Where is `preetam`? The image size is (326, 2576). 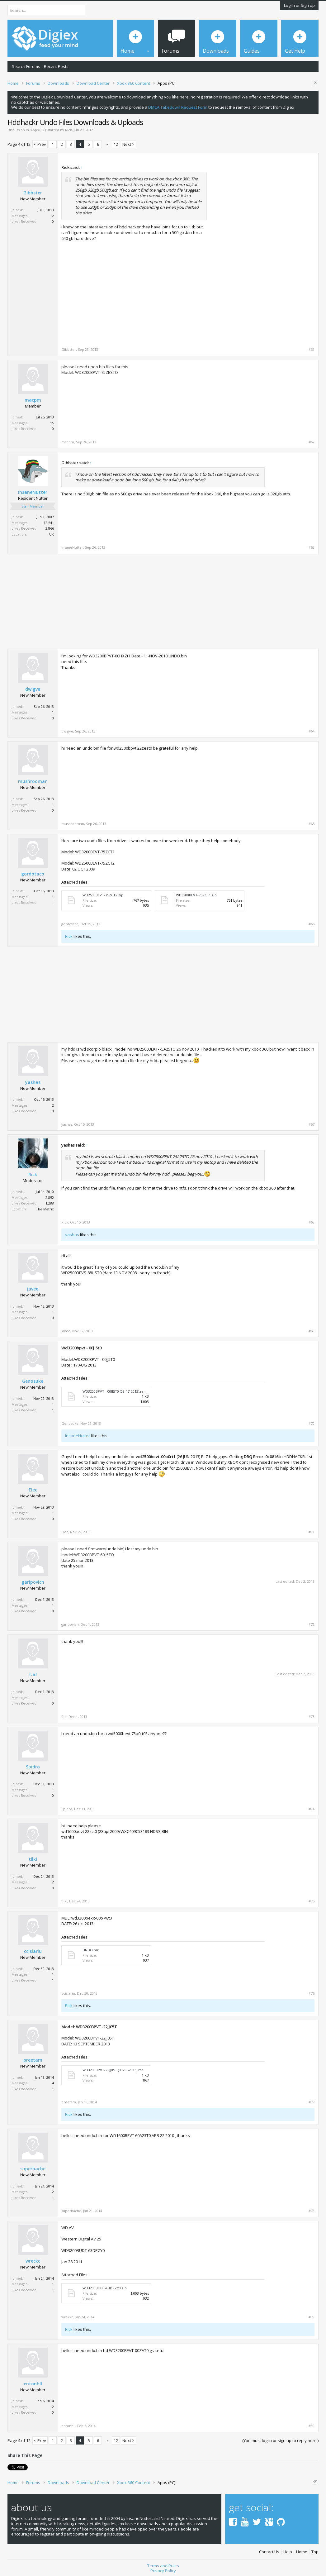
preetam is located at coordinates (32, 2060).